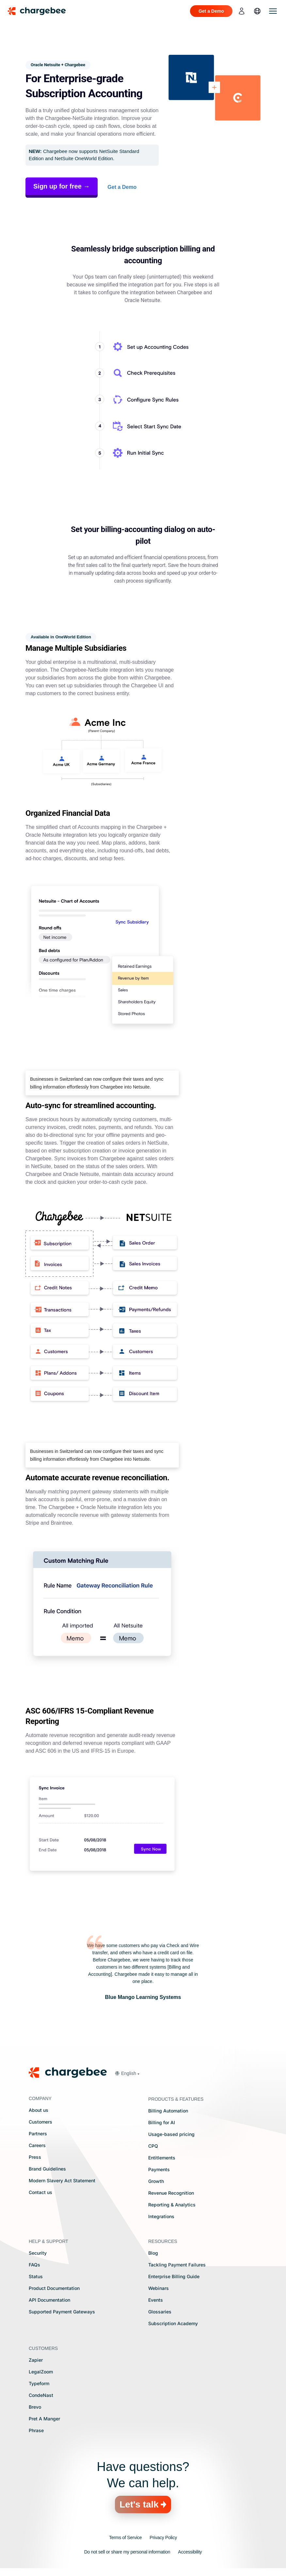 The image size is (286, 2576). I want to click on Terms of Service, so click(125, 2537).